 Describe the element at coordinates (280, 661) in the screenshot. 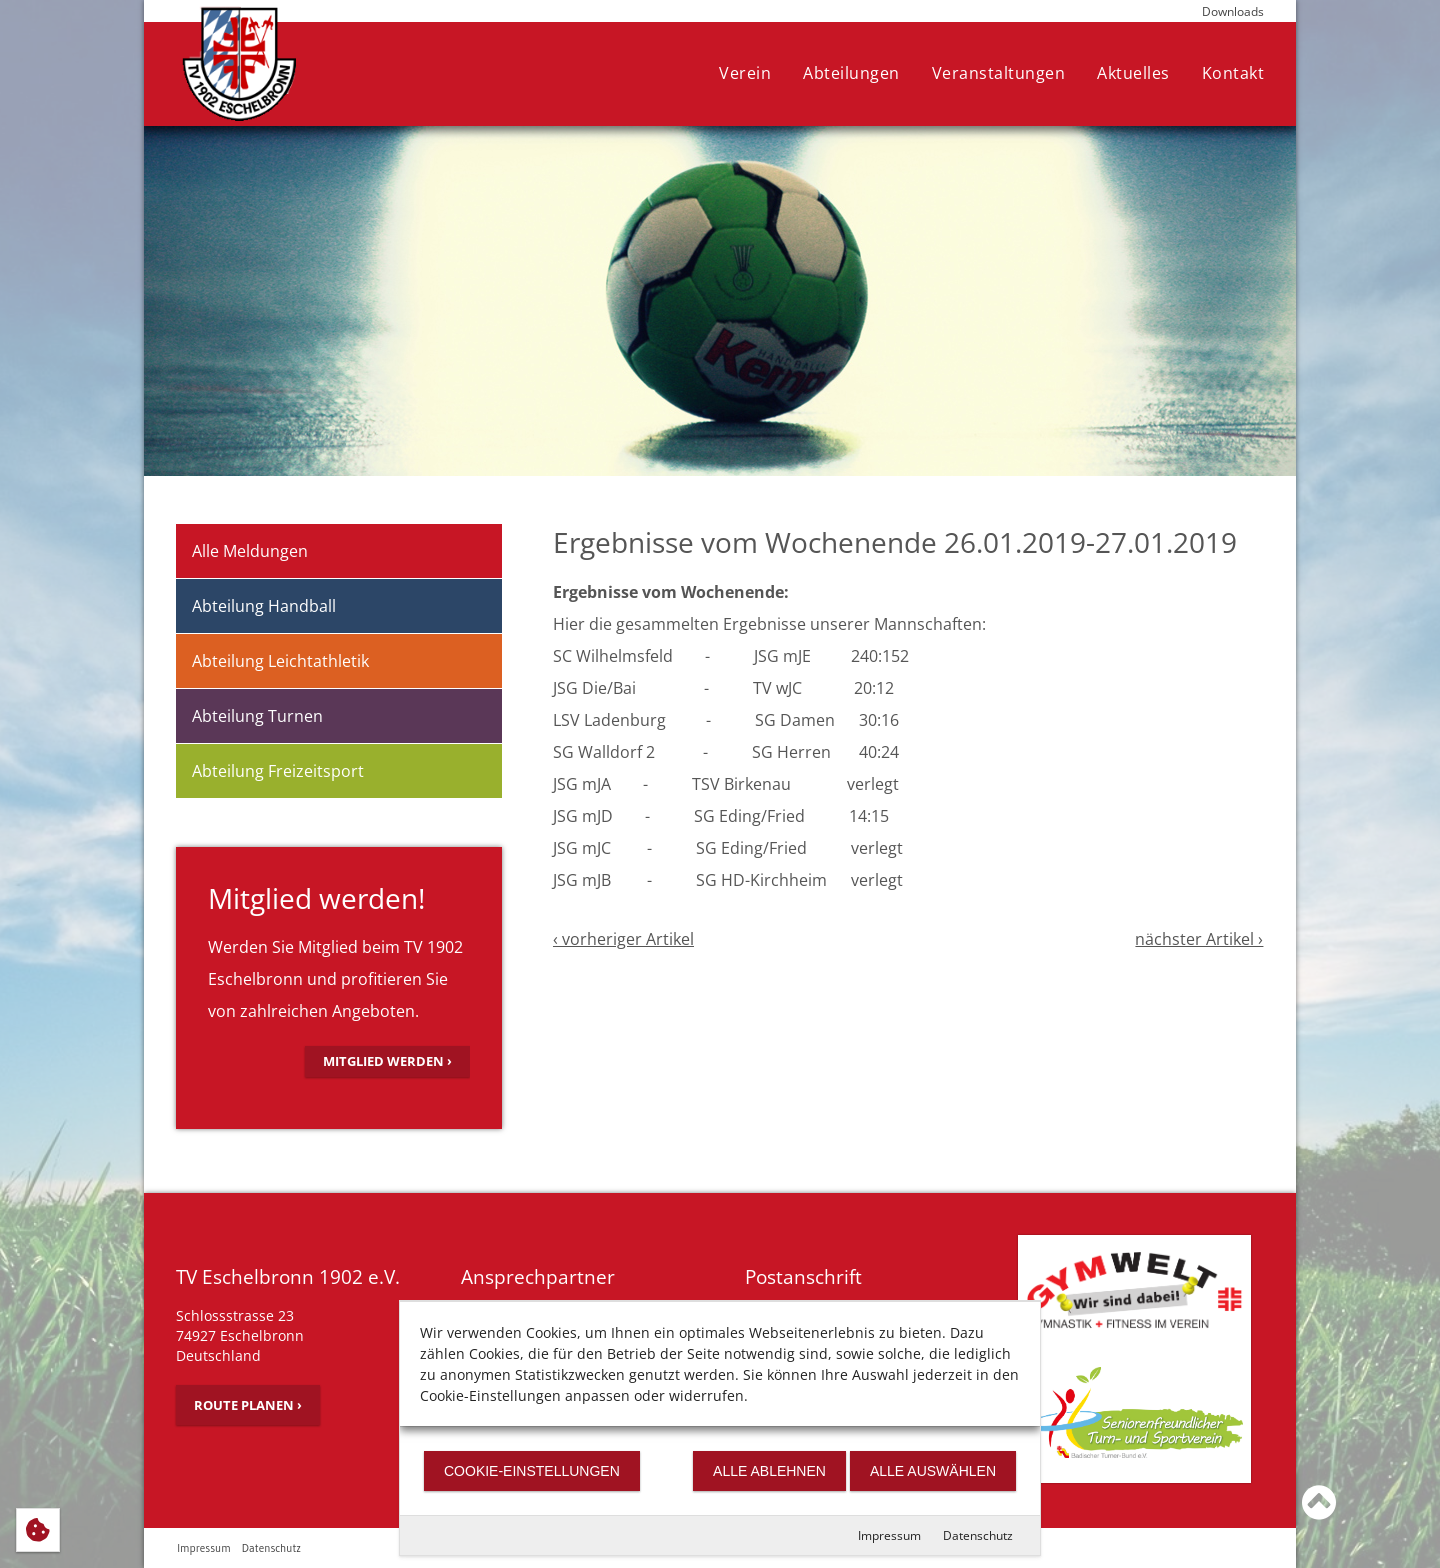

I see `Abteilung Leichtathletik` at that location.